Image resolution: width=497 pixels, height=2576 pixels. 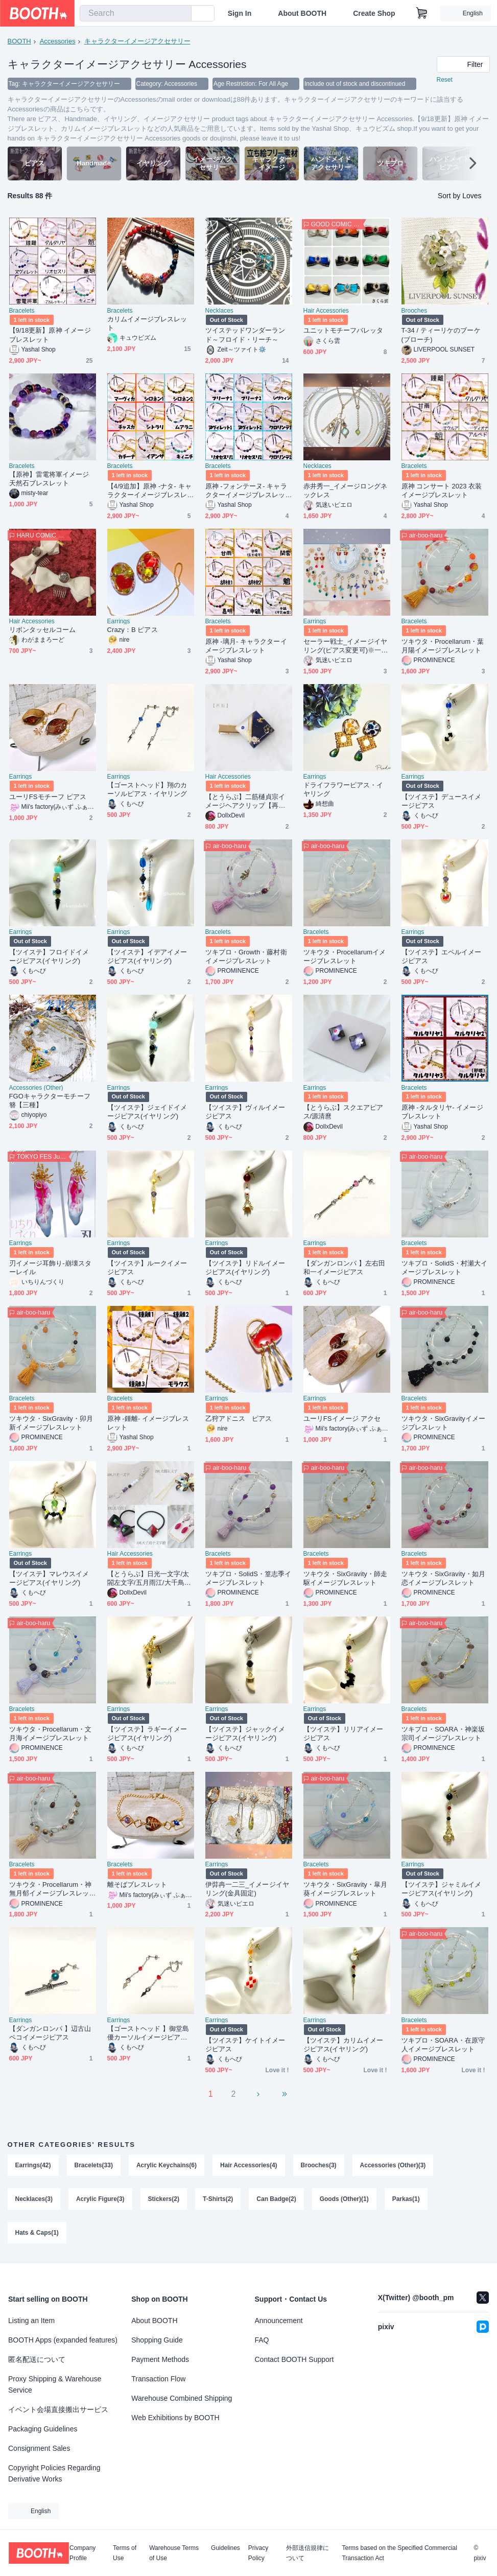 What do you see at coordinates (374, 13) in the screenshot?
I see `Create Shop` at bounding box center [374, 13].